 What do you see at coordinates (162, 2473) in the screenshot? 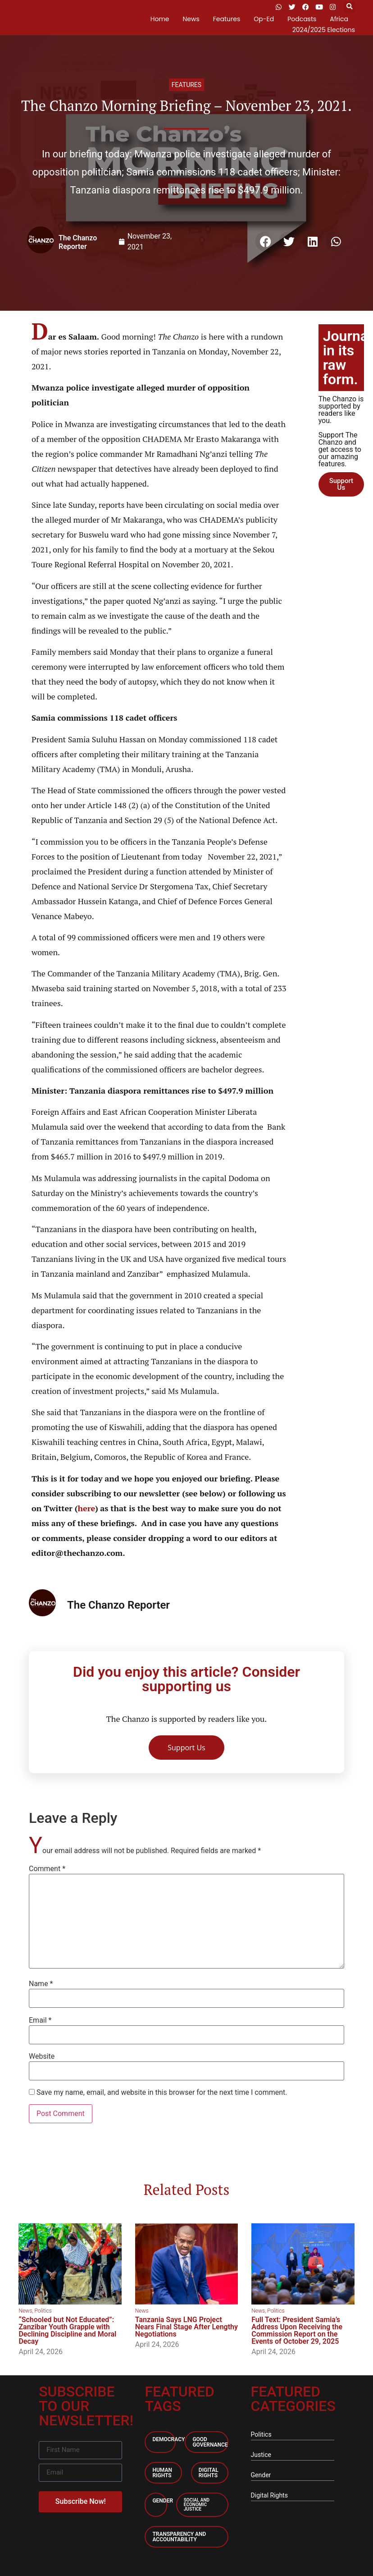
I see `Human Rights` at bounding box center [162, 2473].